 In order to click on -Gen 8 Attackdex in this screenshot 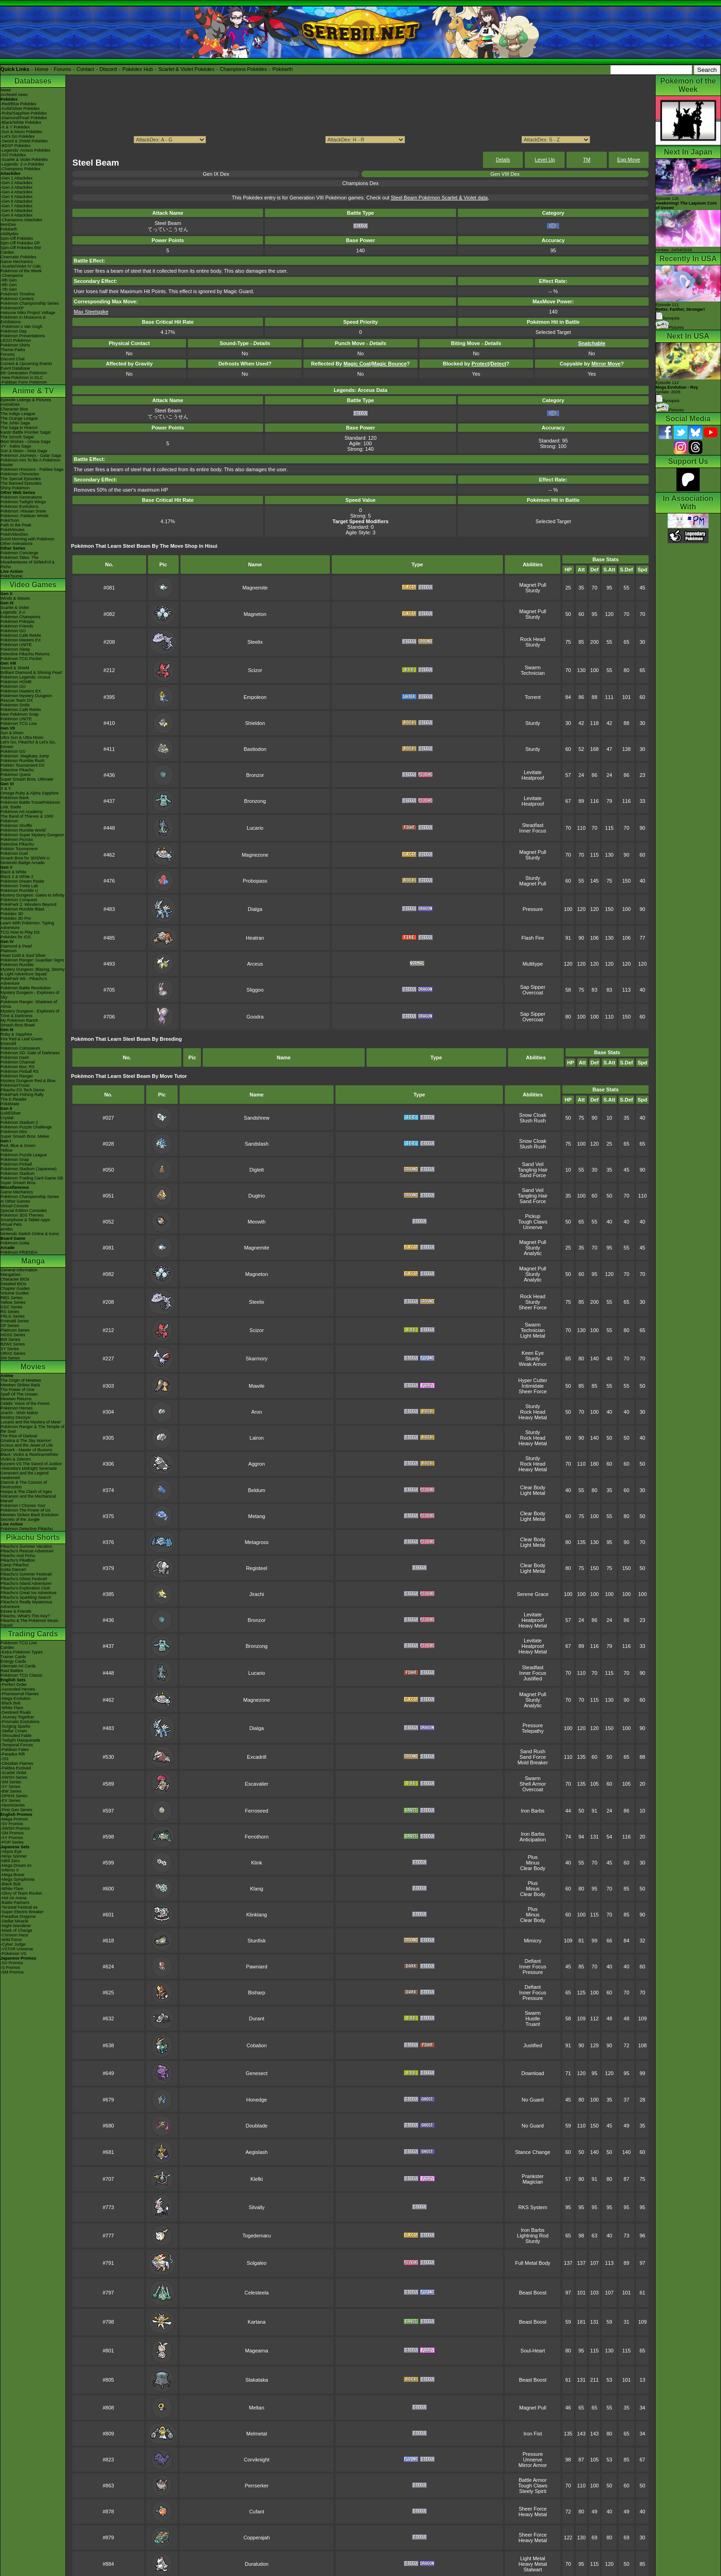, I will do `click(16, 210)`.